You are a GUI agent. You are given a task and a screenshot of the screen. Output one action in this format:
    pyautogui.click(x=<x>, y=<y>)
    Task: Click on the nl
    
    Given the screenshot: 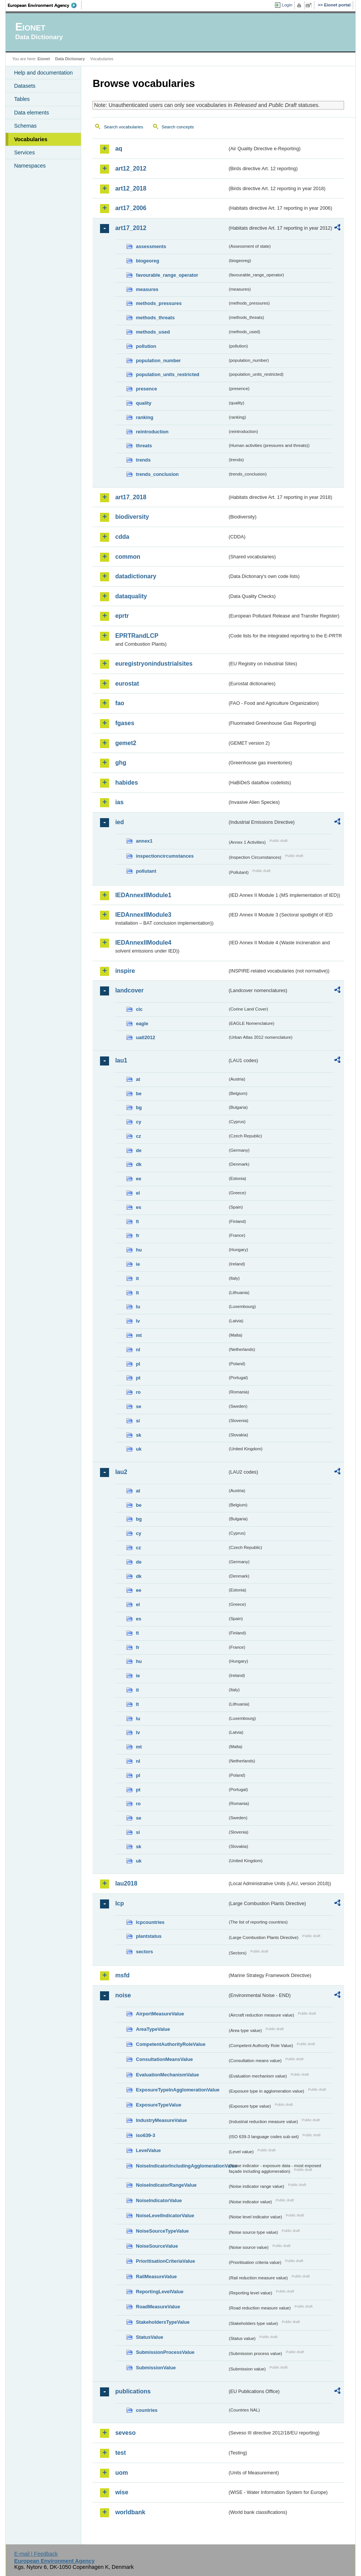 What is the action you would take?
    pyautogui.click(x=138, y=1349)
    